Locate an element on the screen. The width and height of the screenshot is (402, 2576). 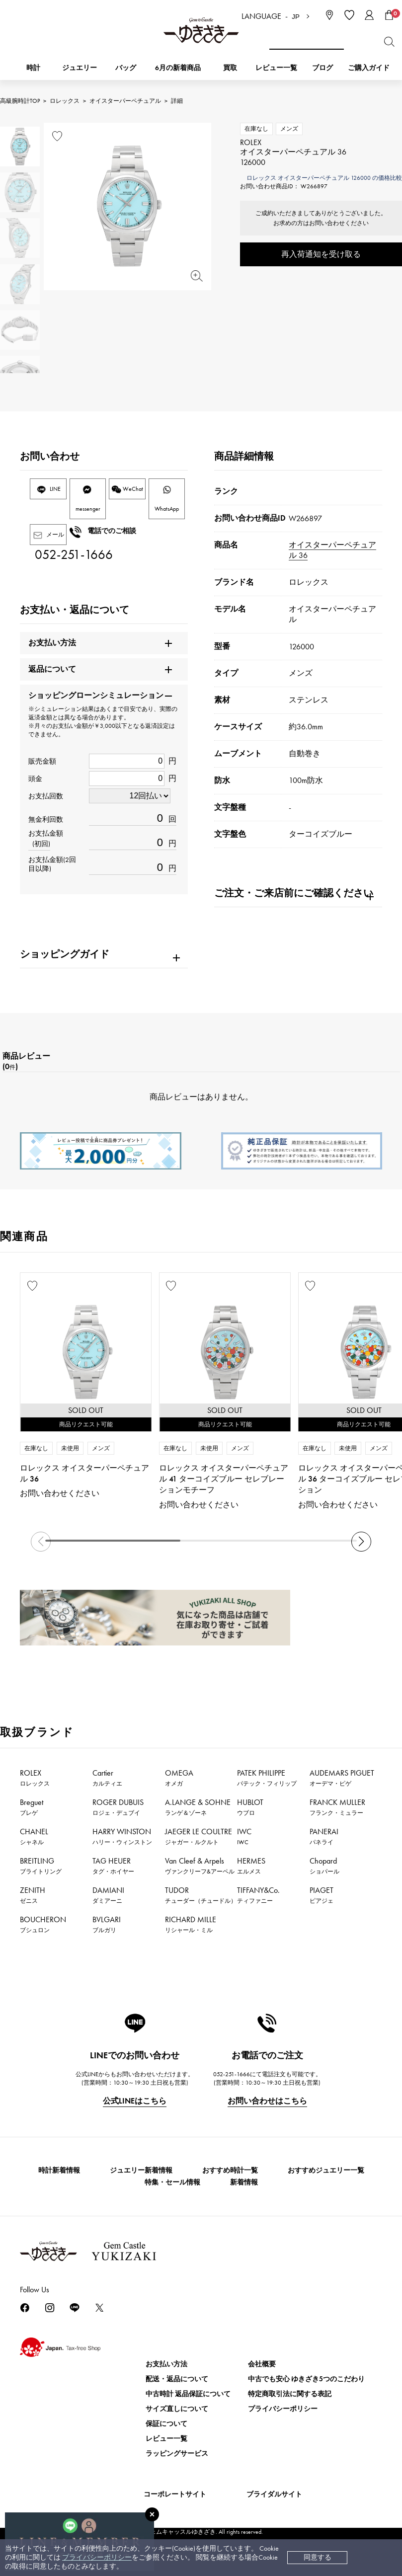
オイスターパーペチュアル is located at coordinates (125, 100).